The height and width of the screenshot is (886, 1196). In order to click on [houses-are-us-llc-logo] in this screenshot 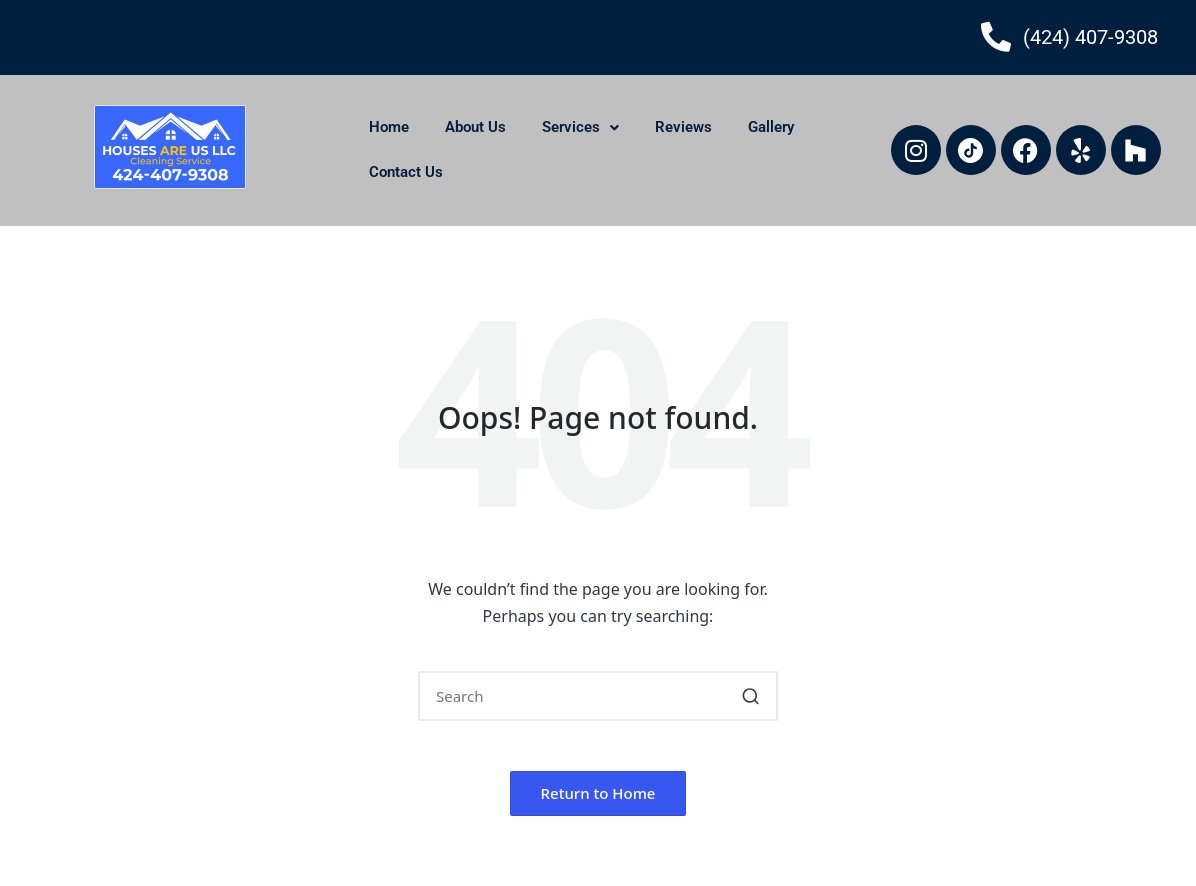, I will do `click(170, 147)`.